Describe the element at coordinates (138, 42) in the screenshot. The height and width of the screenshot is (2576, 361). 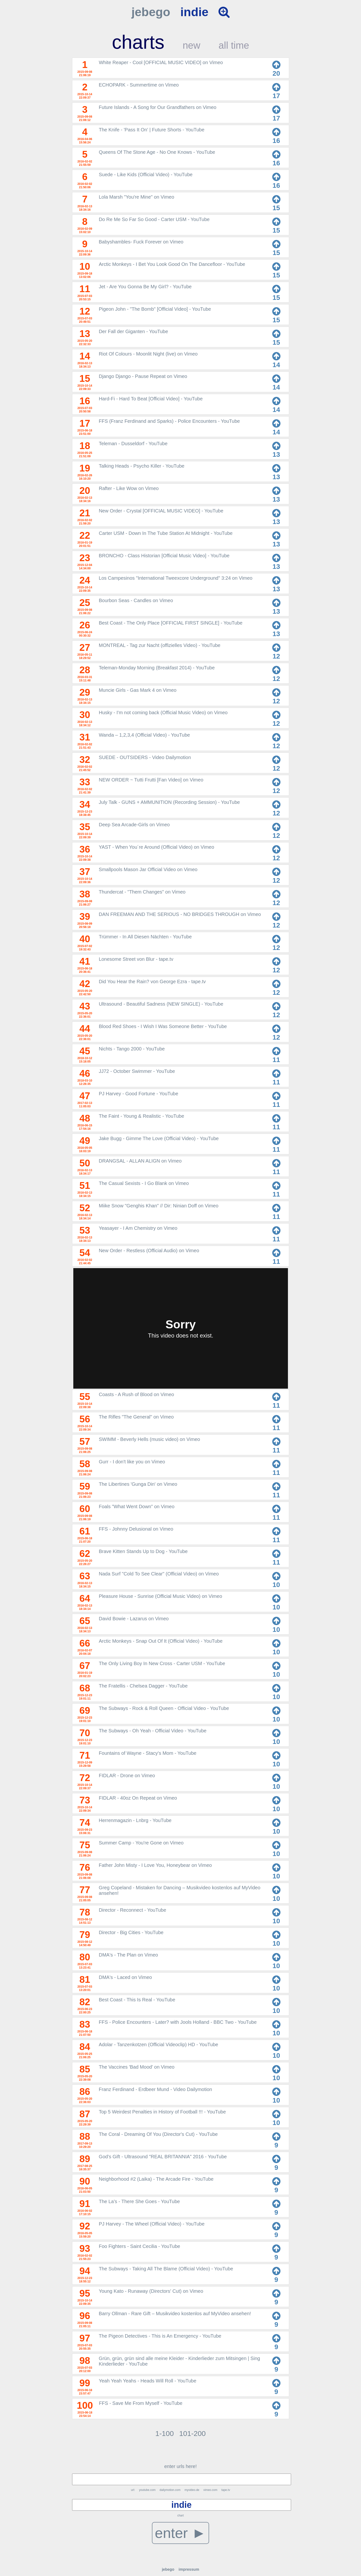
I see `charts` at that location.